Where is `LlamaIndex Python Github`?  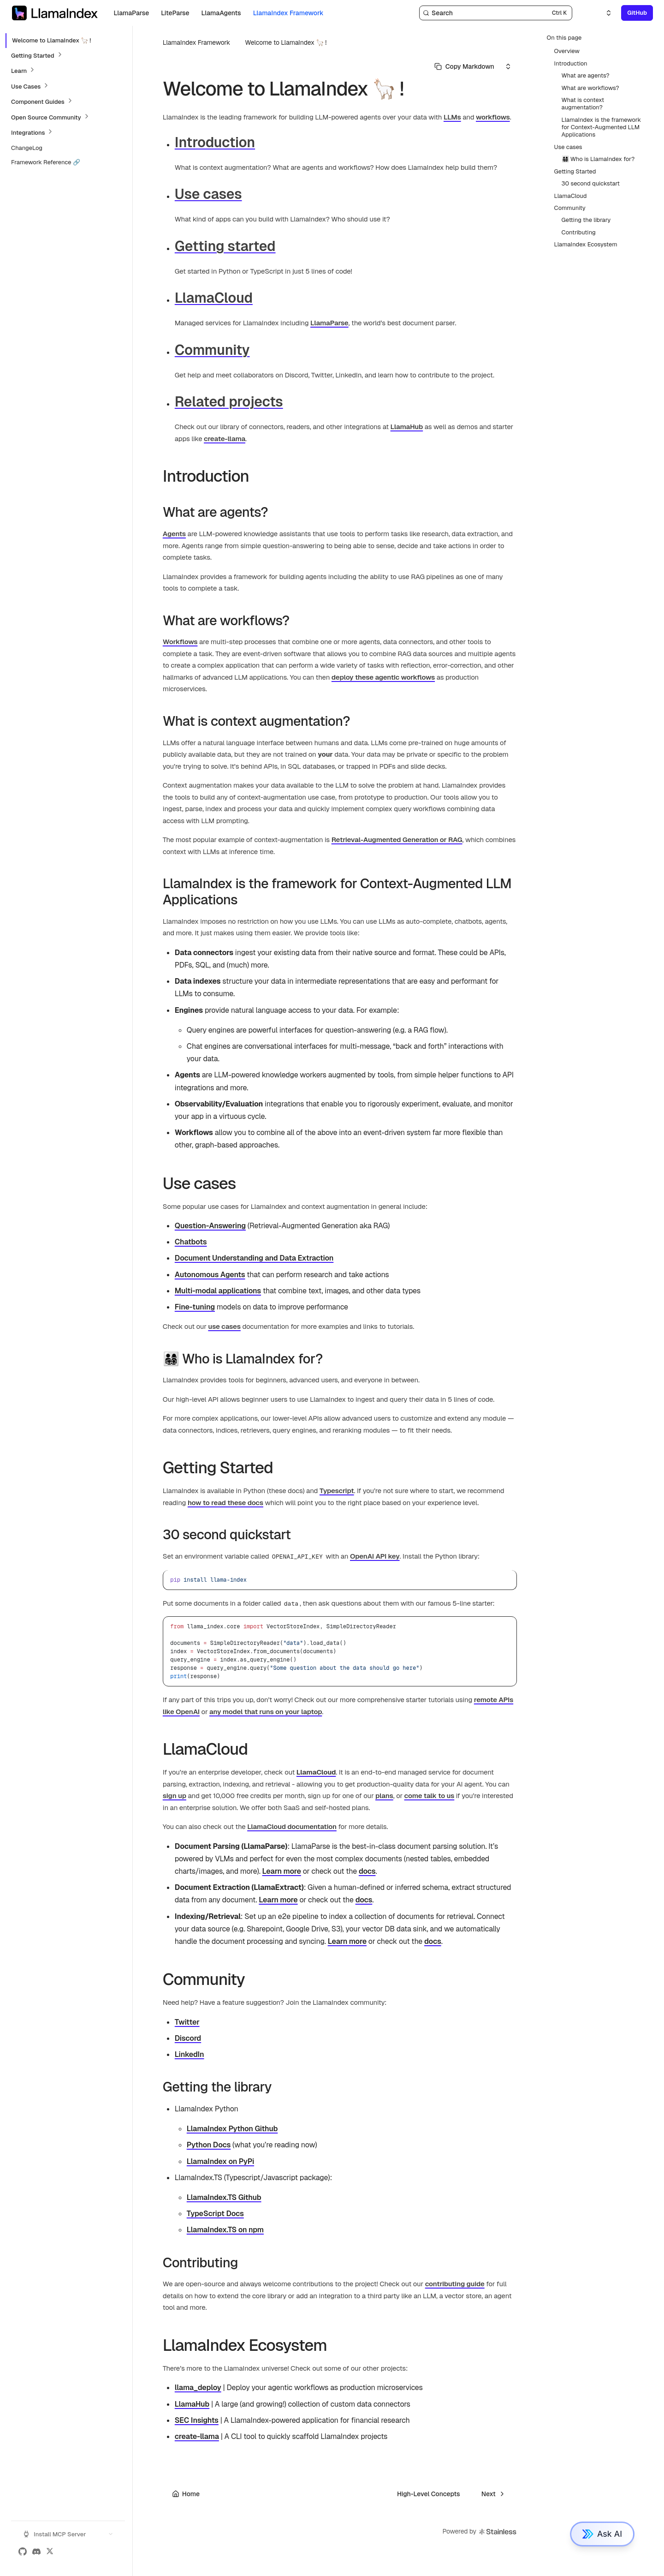
LlamaIndex Python Github is located at coordinates (232, 2129).